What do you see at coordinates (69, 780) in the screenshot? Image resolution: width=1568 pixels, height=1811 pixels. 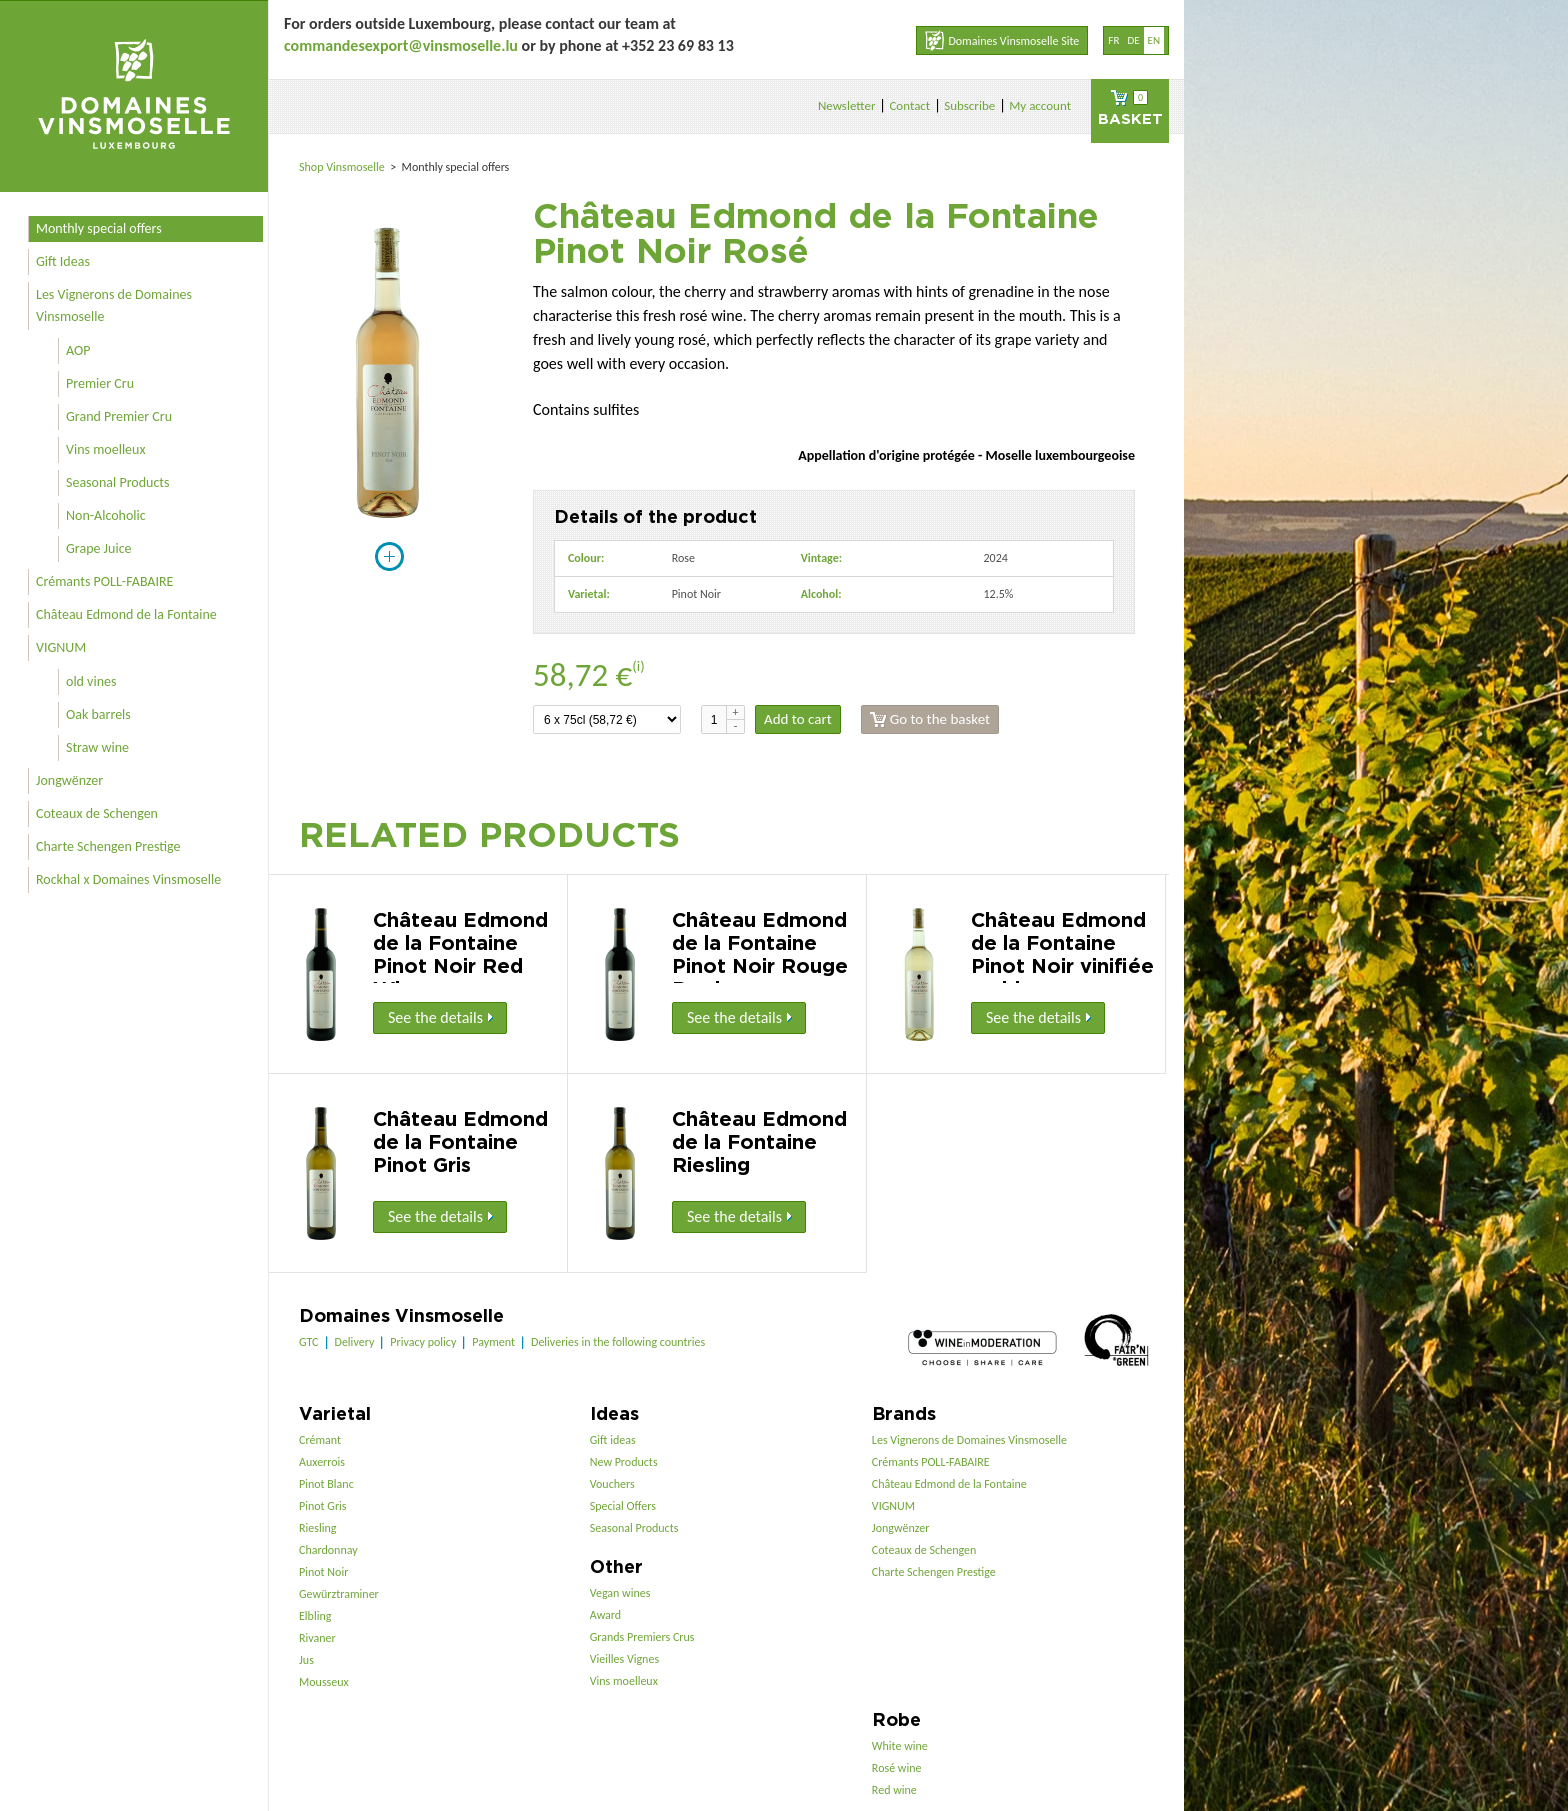 I see `Jongwënzer` at bounding box center [69, 780].